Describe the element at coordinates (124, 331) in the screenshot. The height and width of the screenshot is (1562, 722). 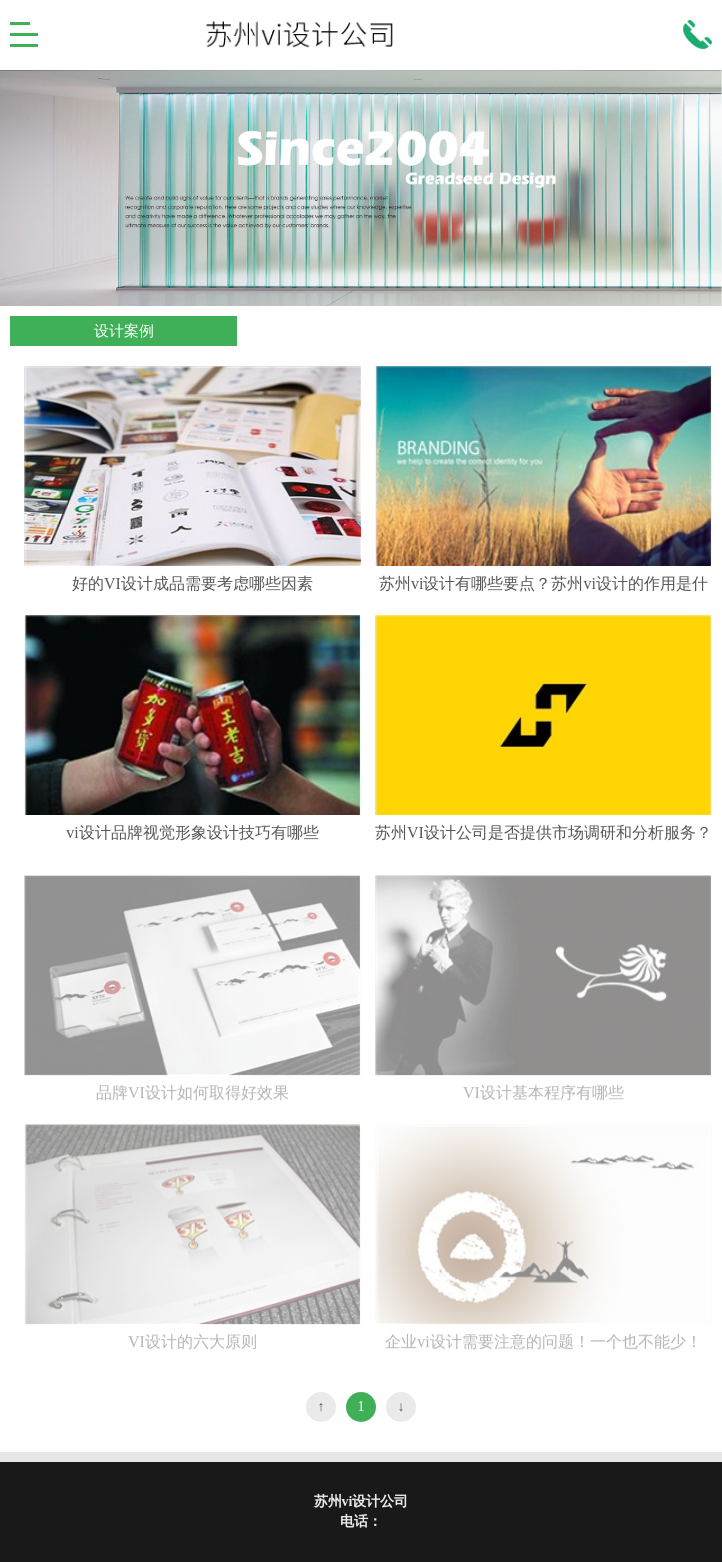
I see `设计案例` at that location.